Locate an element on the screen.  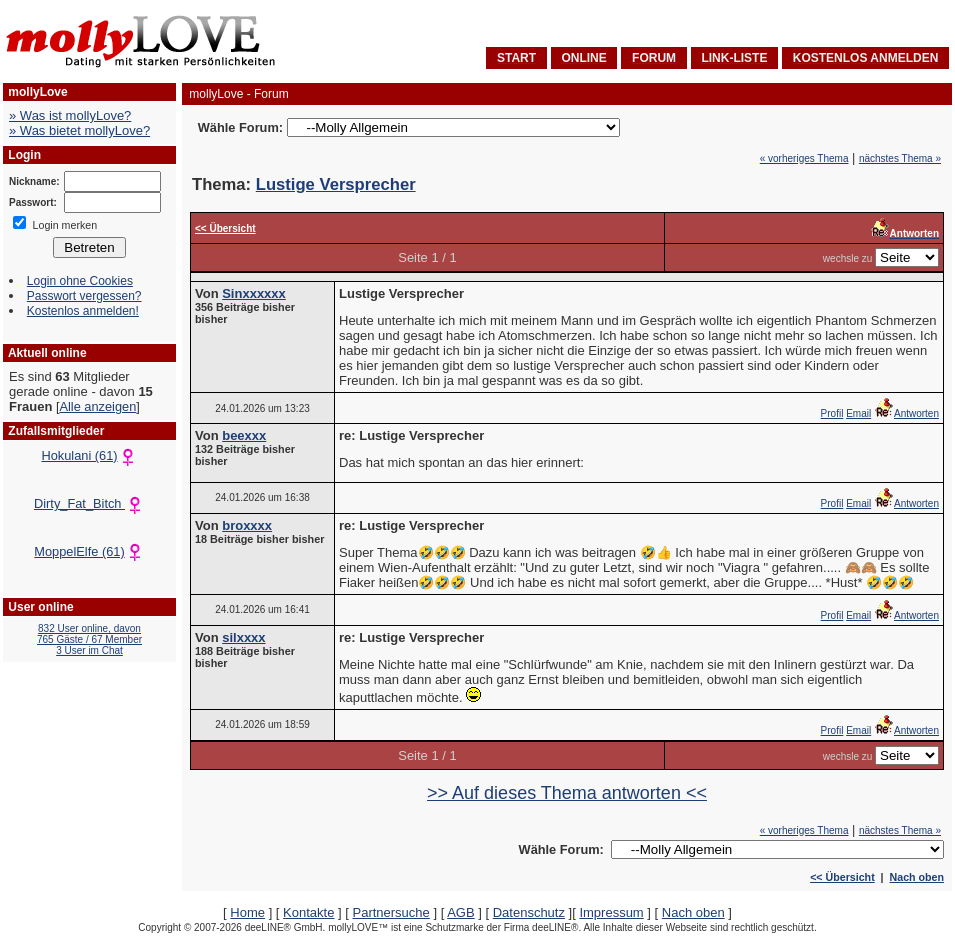
Sinxxxxxx is located at coordinates (254, 293).